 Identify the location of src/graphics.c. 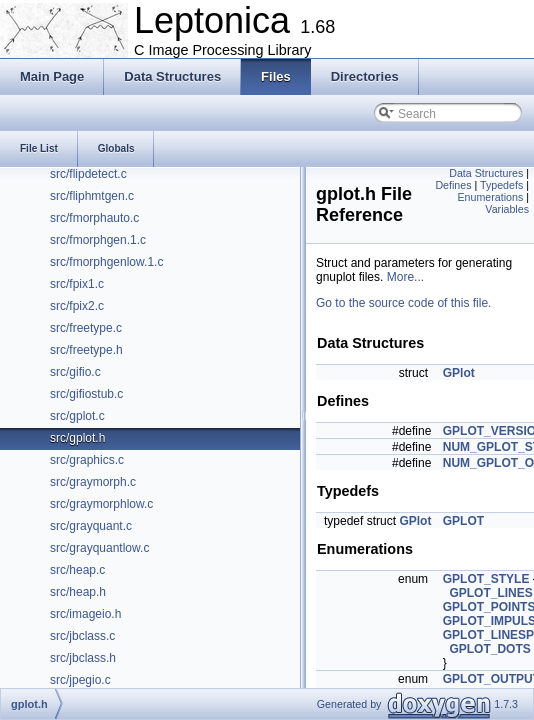
(87, 460).